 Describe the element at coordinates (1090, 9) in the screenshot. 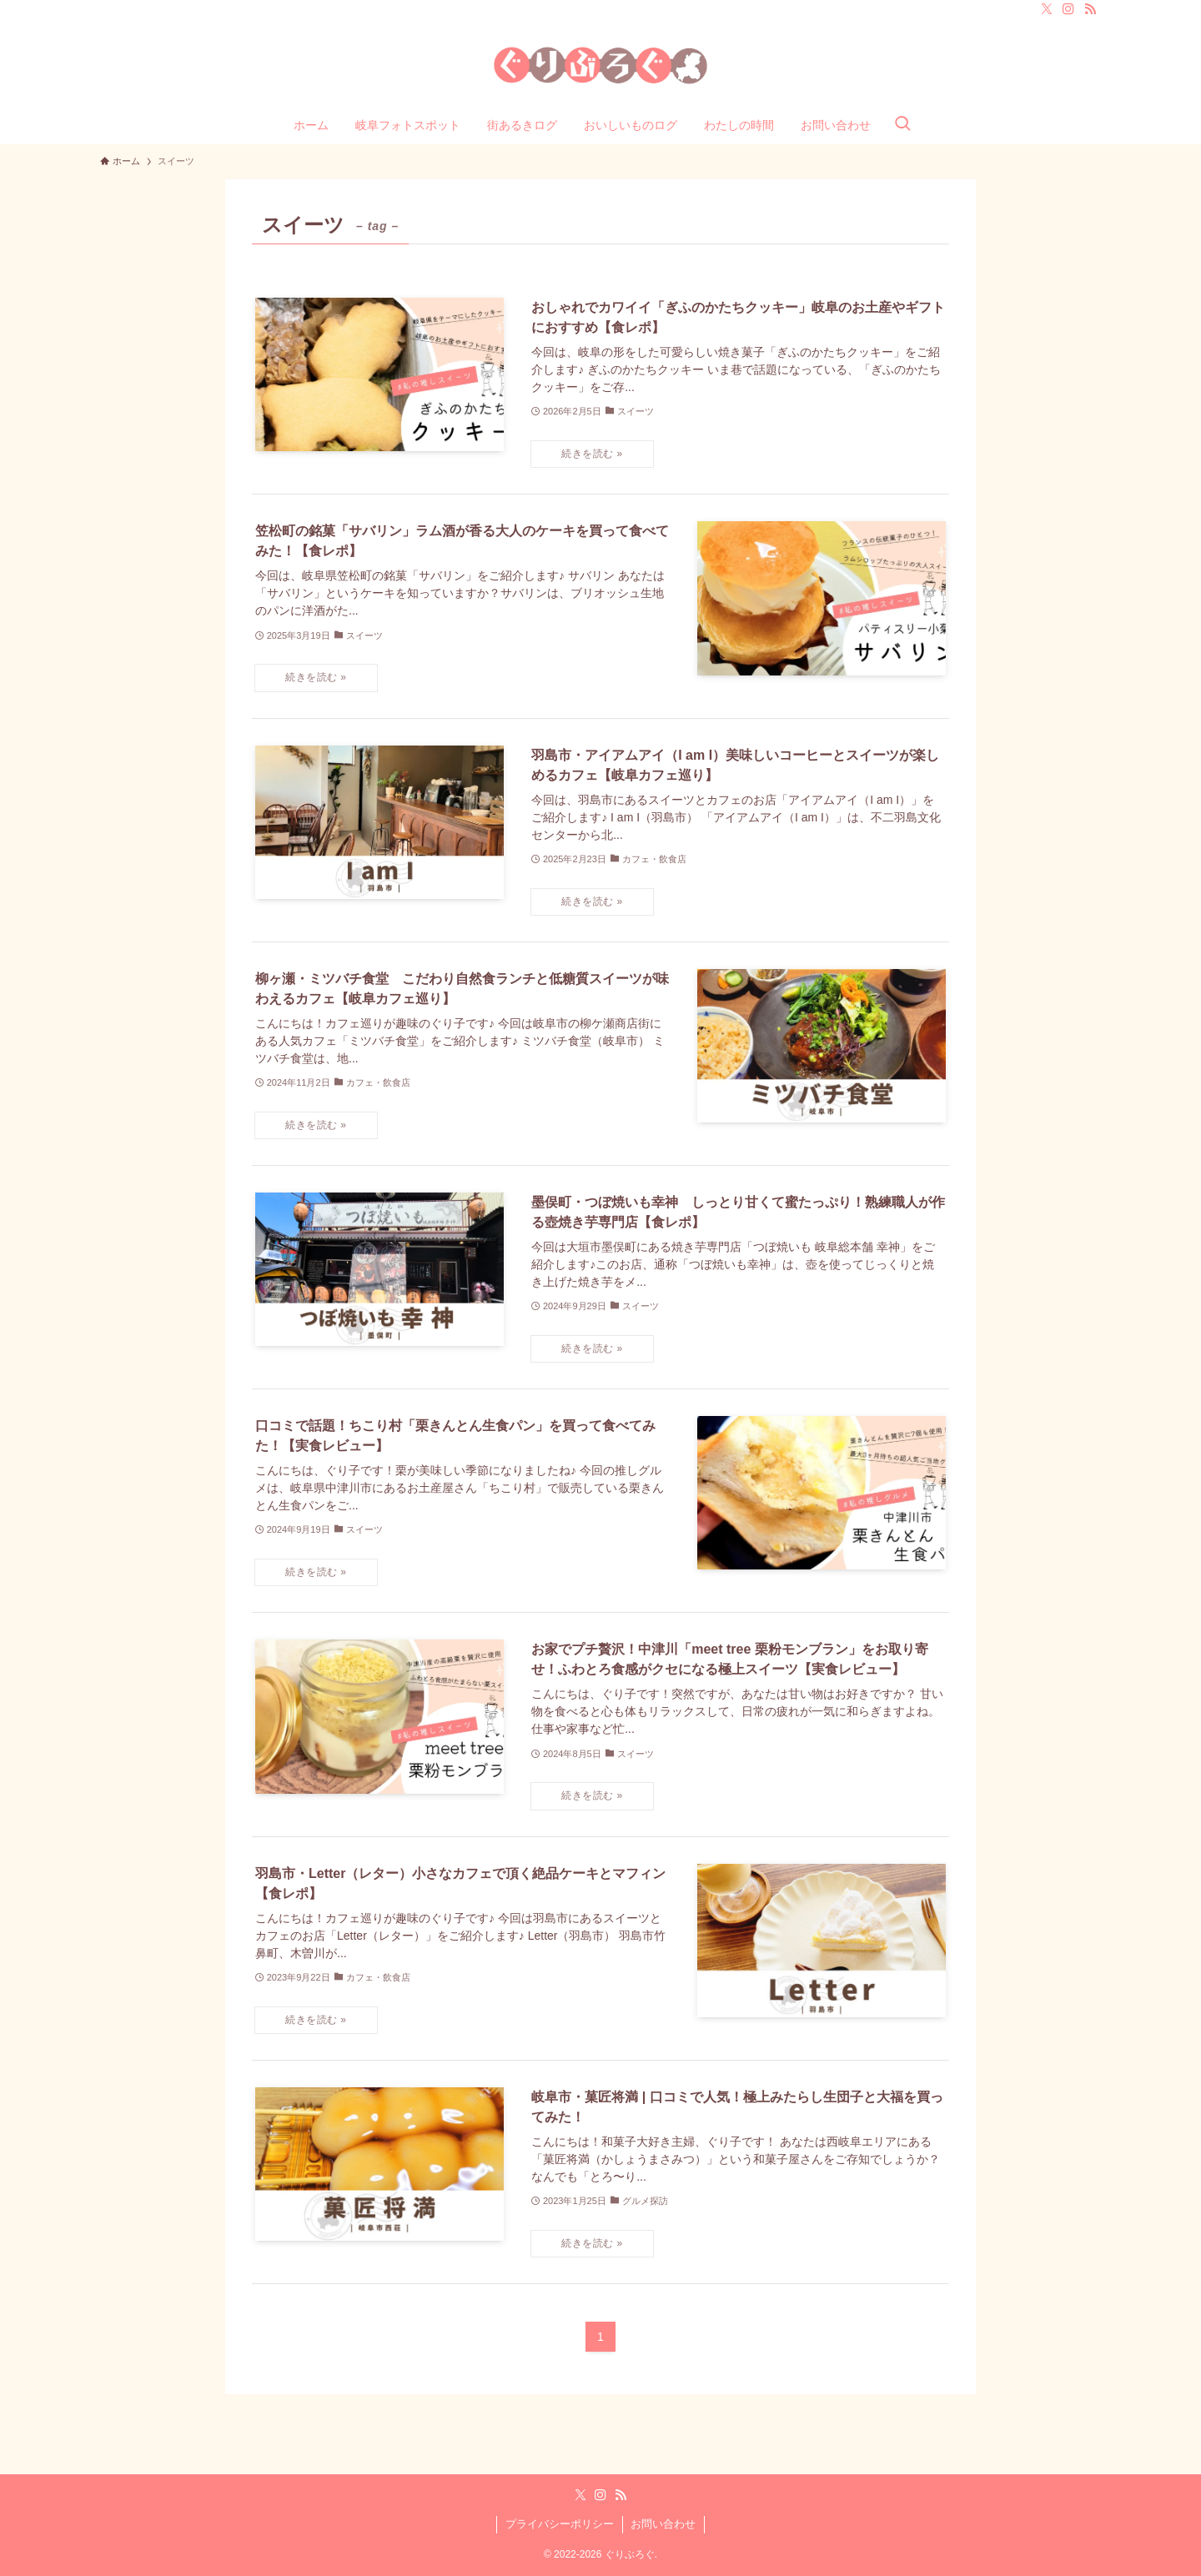

I see `[rss]` at that location.